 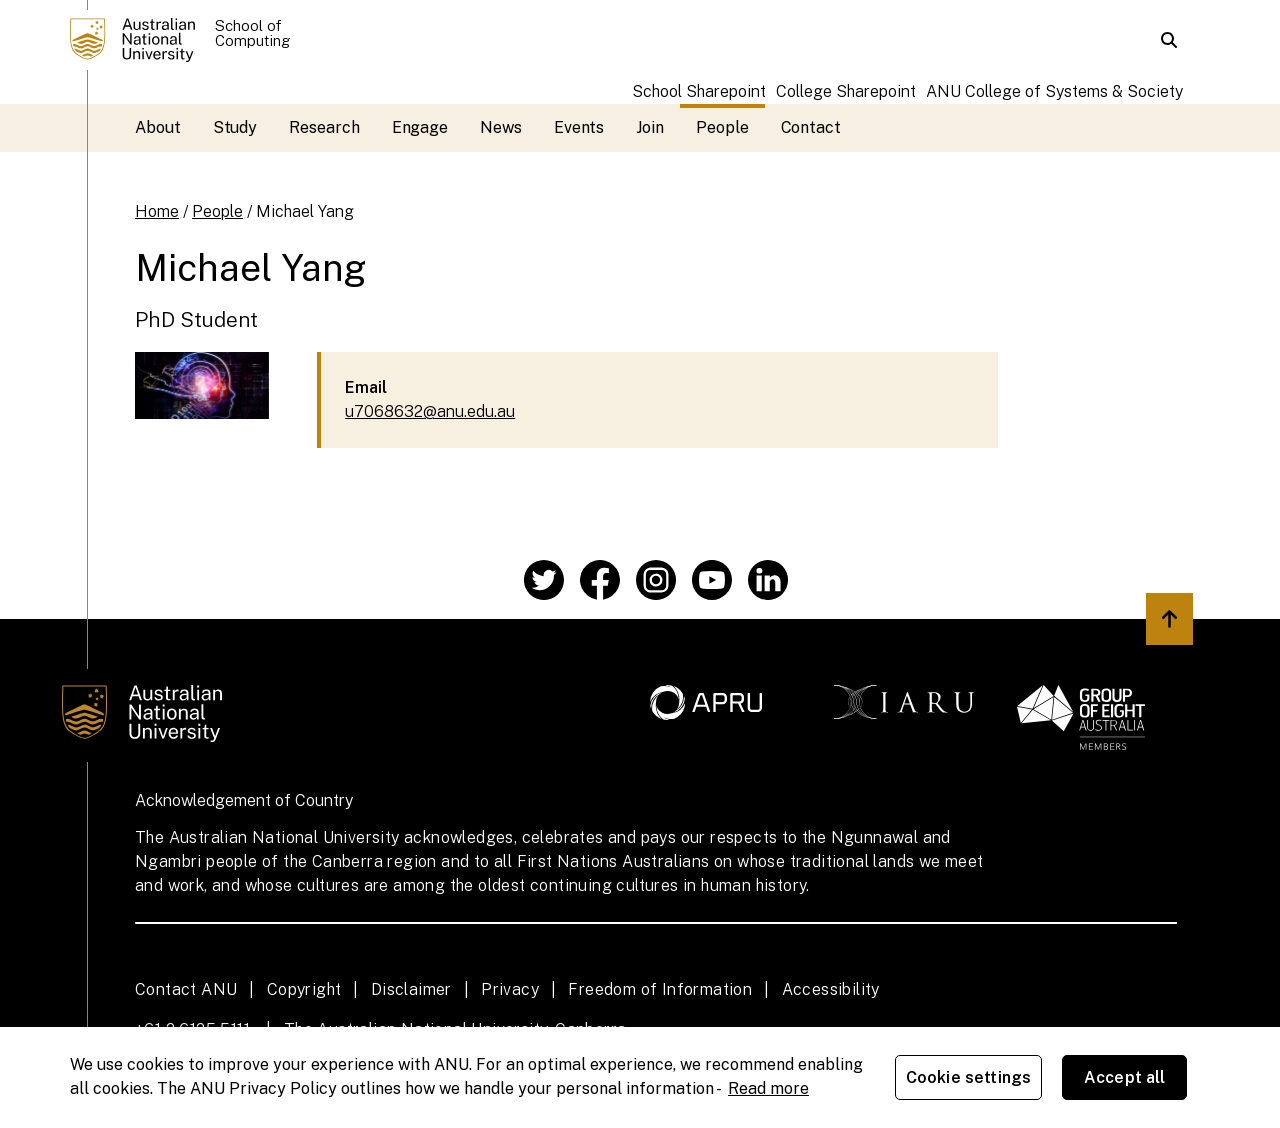 What do you see at coordinates (411, 989) in the screenshot?
I see `Disclaimer` at bounding box center [411, 989].